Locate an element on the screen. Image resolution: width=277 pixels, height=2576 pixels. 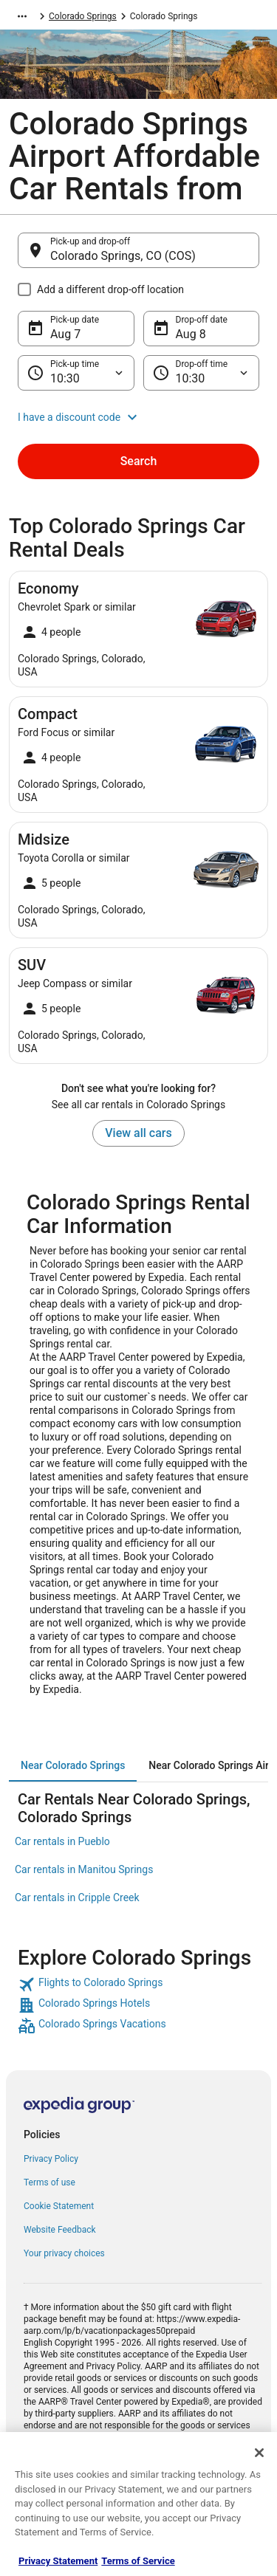
[tab] is located at coordinates (73, 1765).